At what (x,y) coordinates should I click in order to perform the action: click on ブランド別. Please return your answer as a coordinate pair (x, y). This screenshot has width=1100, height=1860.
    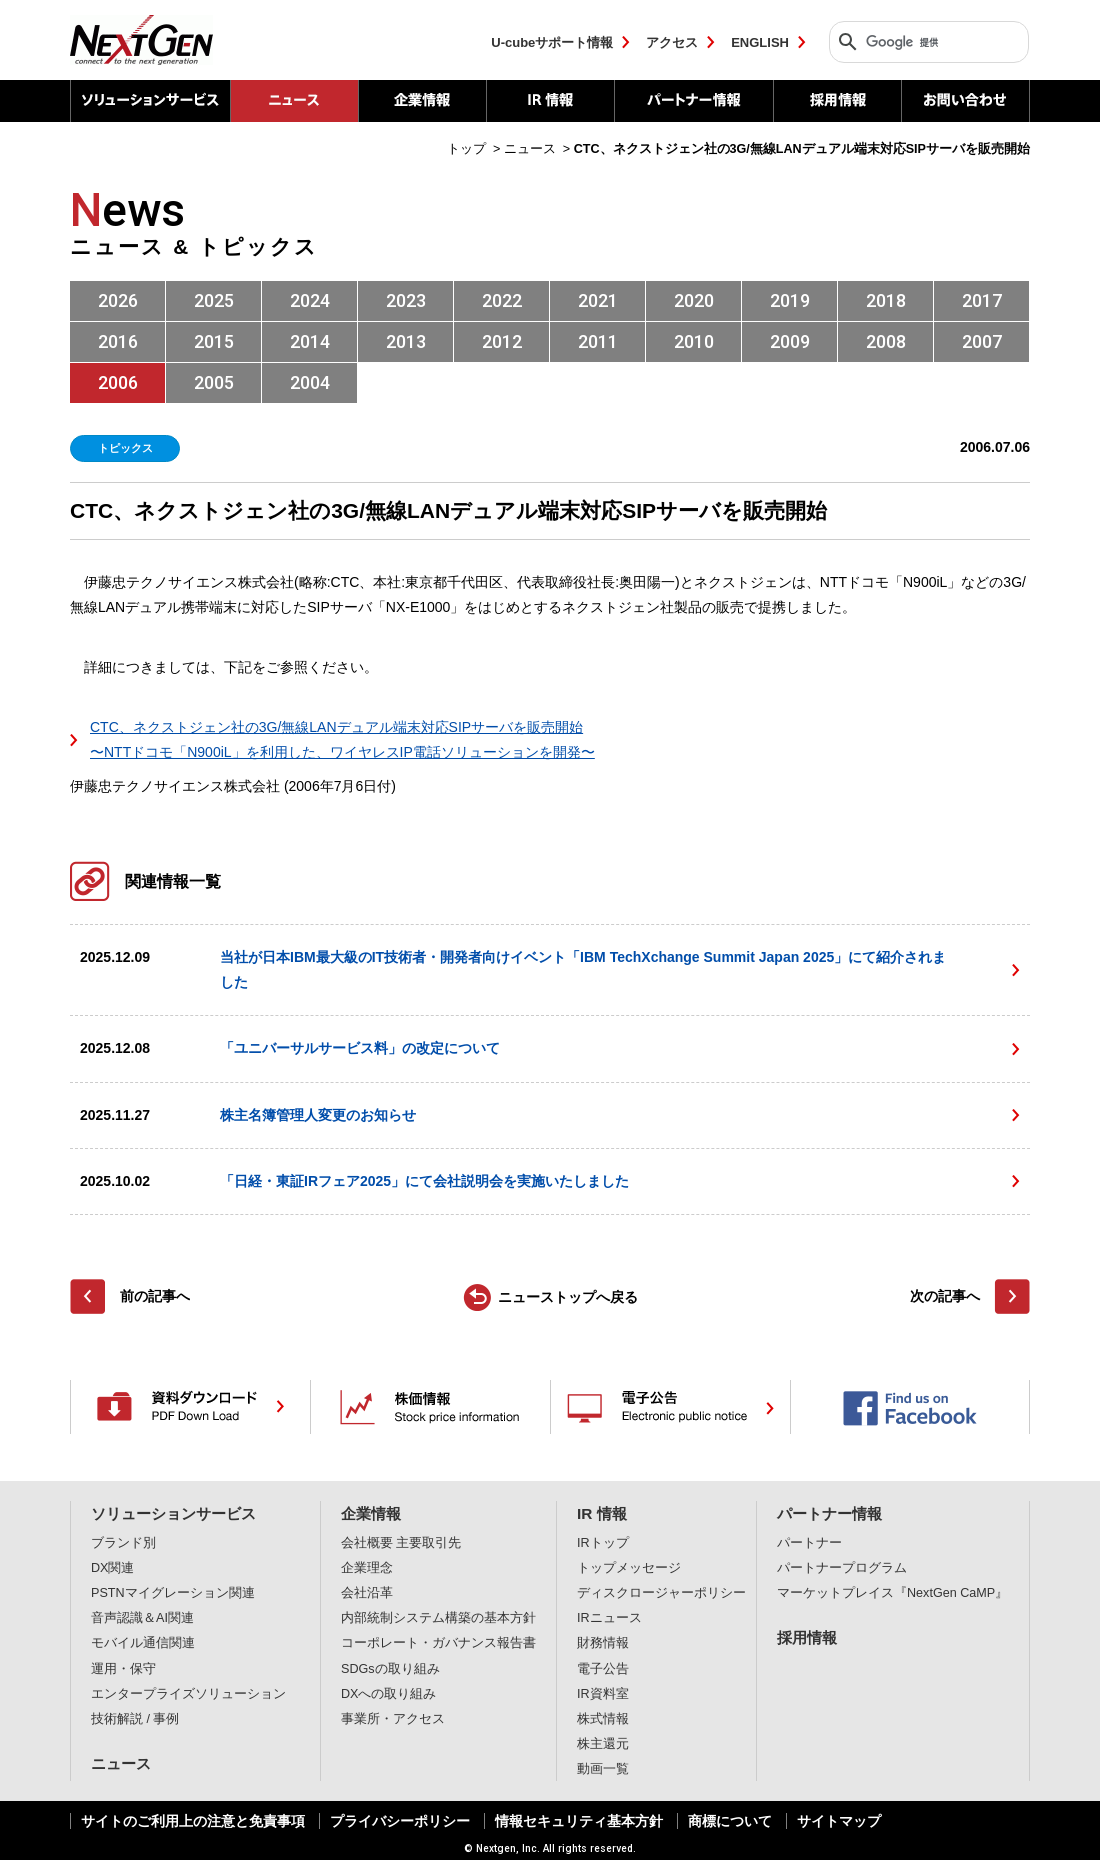
    Looking at the image, I should click on (123, 1543).